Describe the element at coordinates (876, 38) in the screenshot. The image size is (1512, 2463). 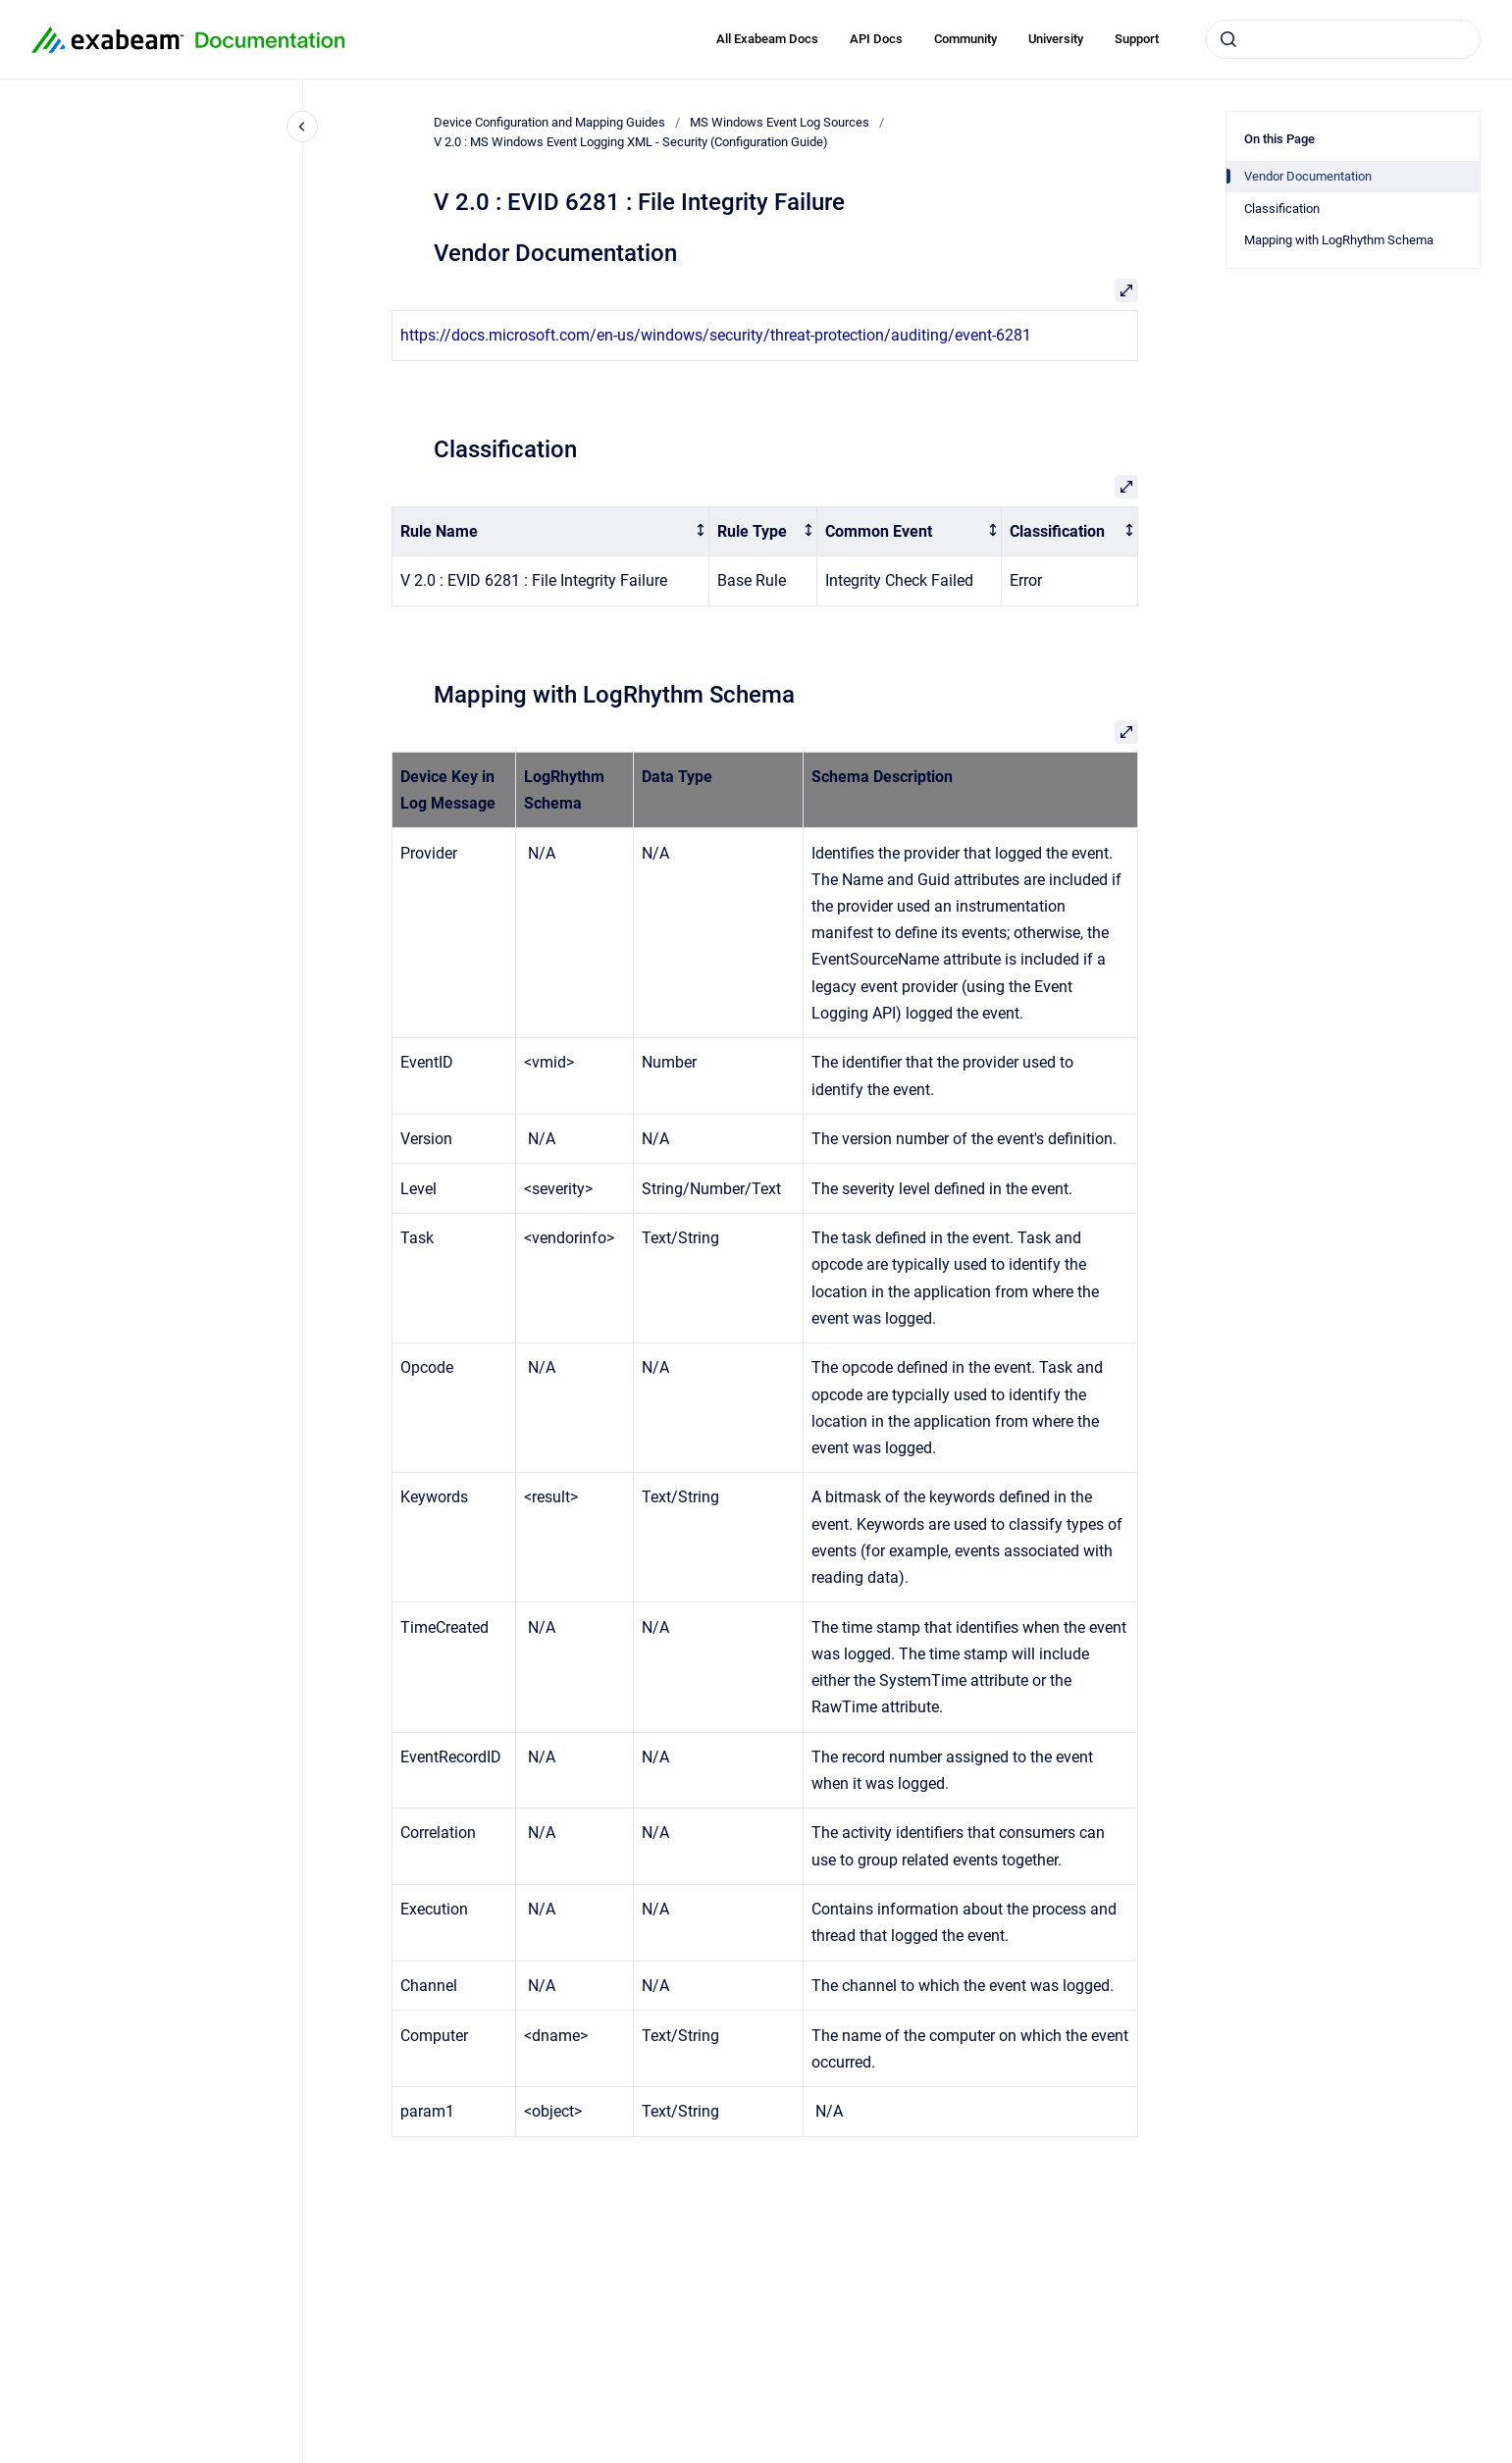
I see `API Docs` at that location.